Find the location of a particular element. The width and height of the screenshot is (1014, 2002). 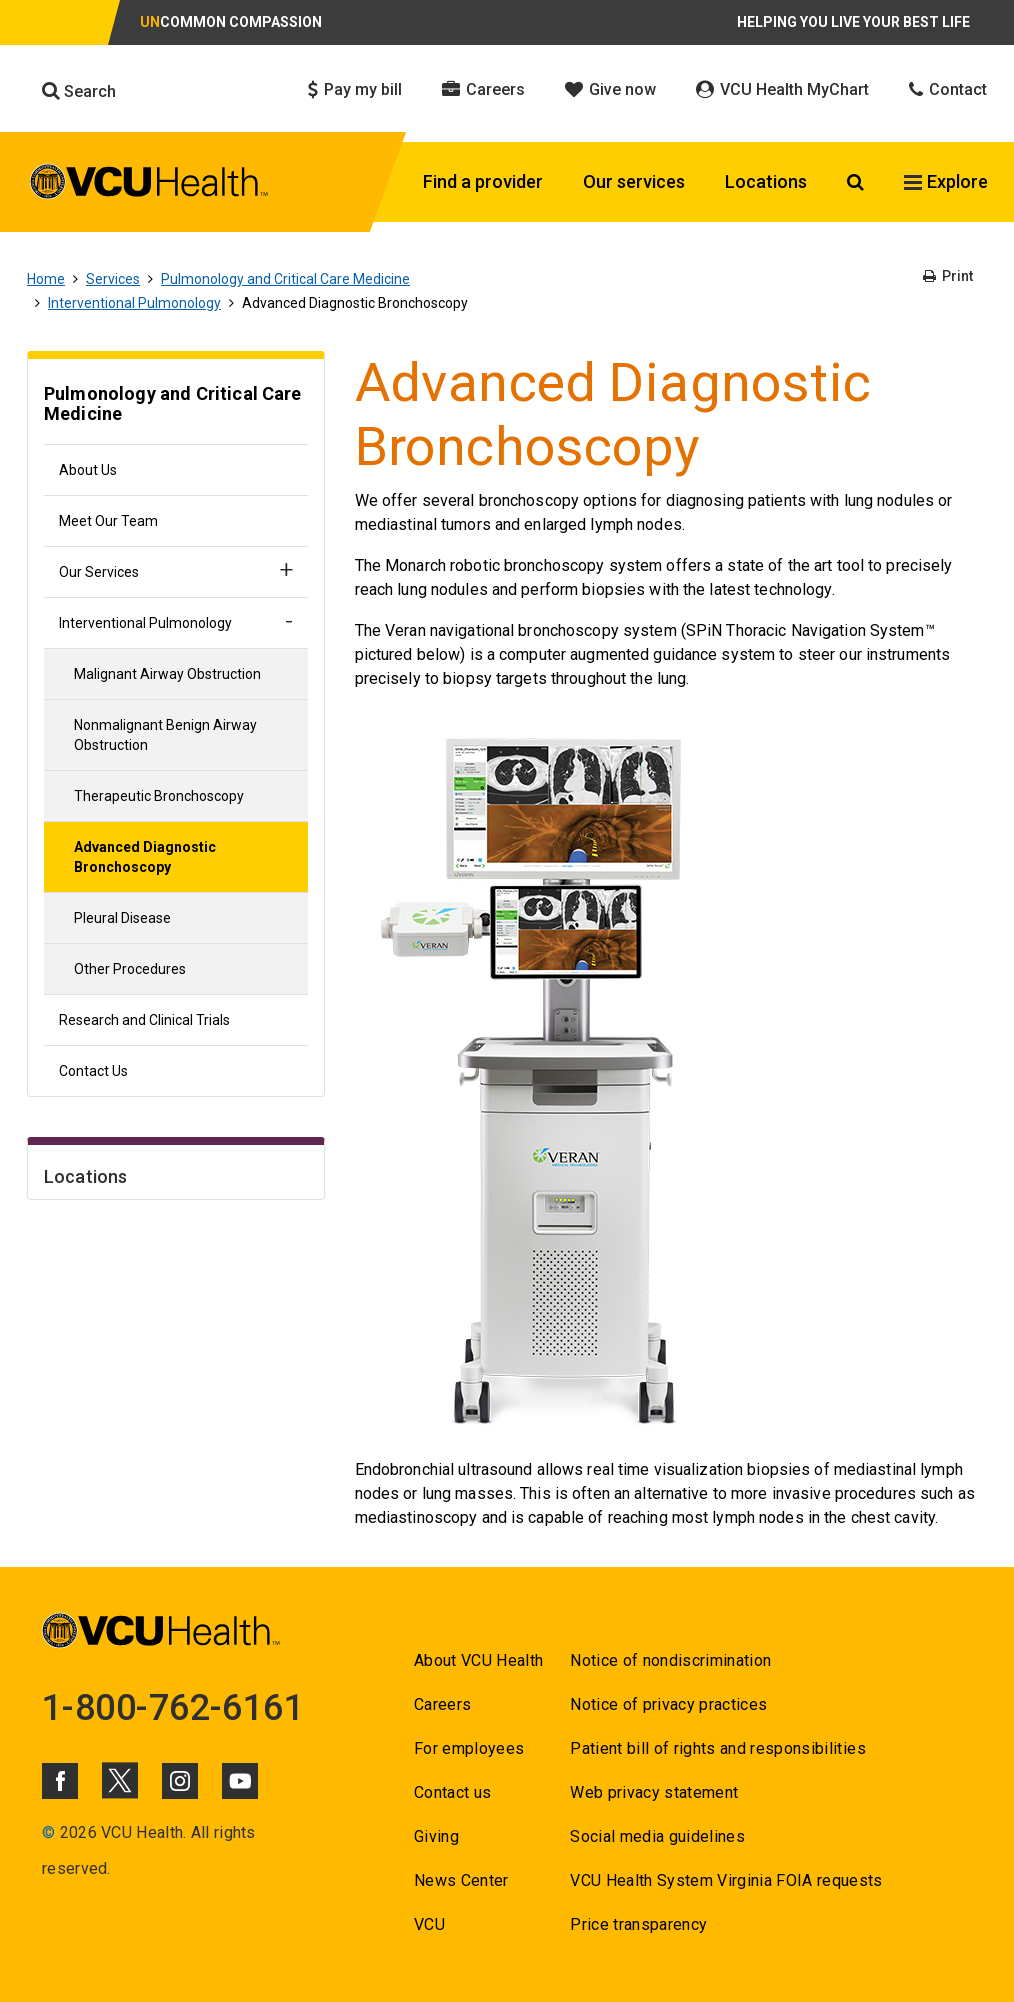

Services [Go to Services] is located at coordinates (113, 279).